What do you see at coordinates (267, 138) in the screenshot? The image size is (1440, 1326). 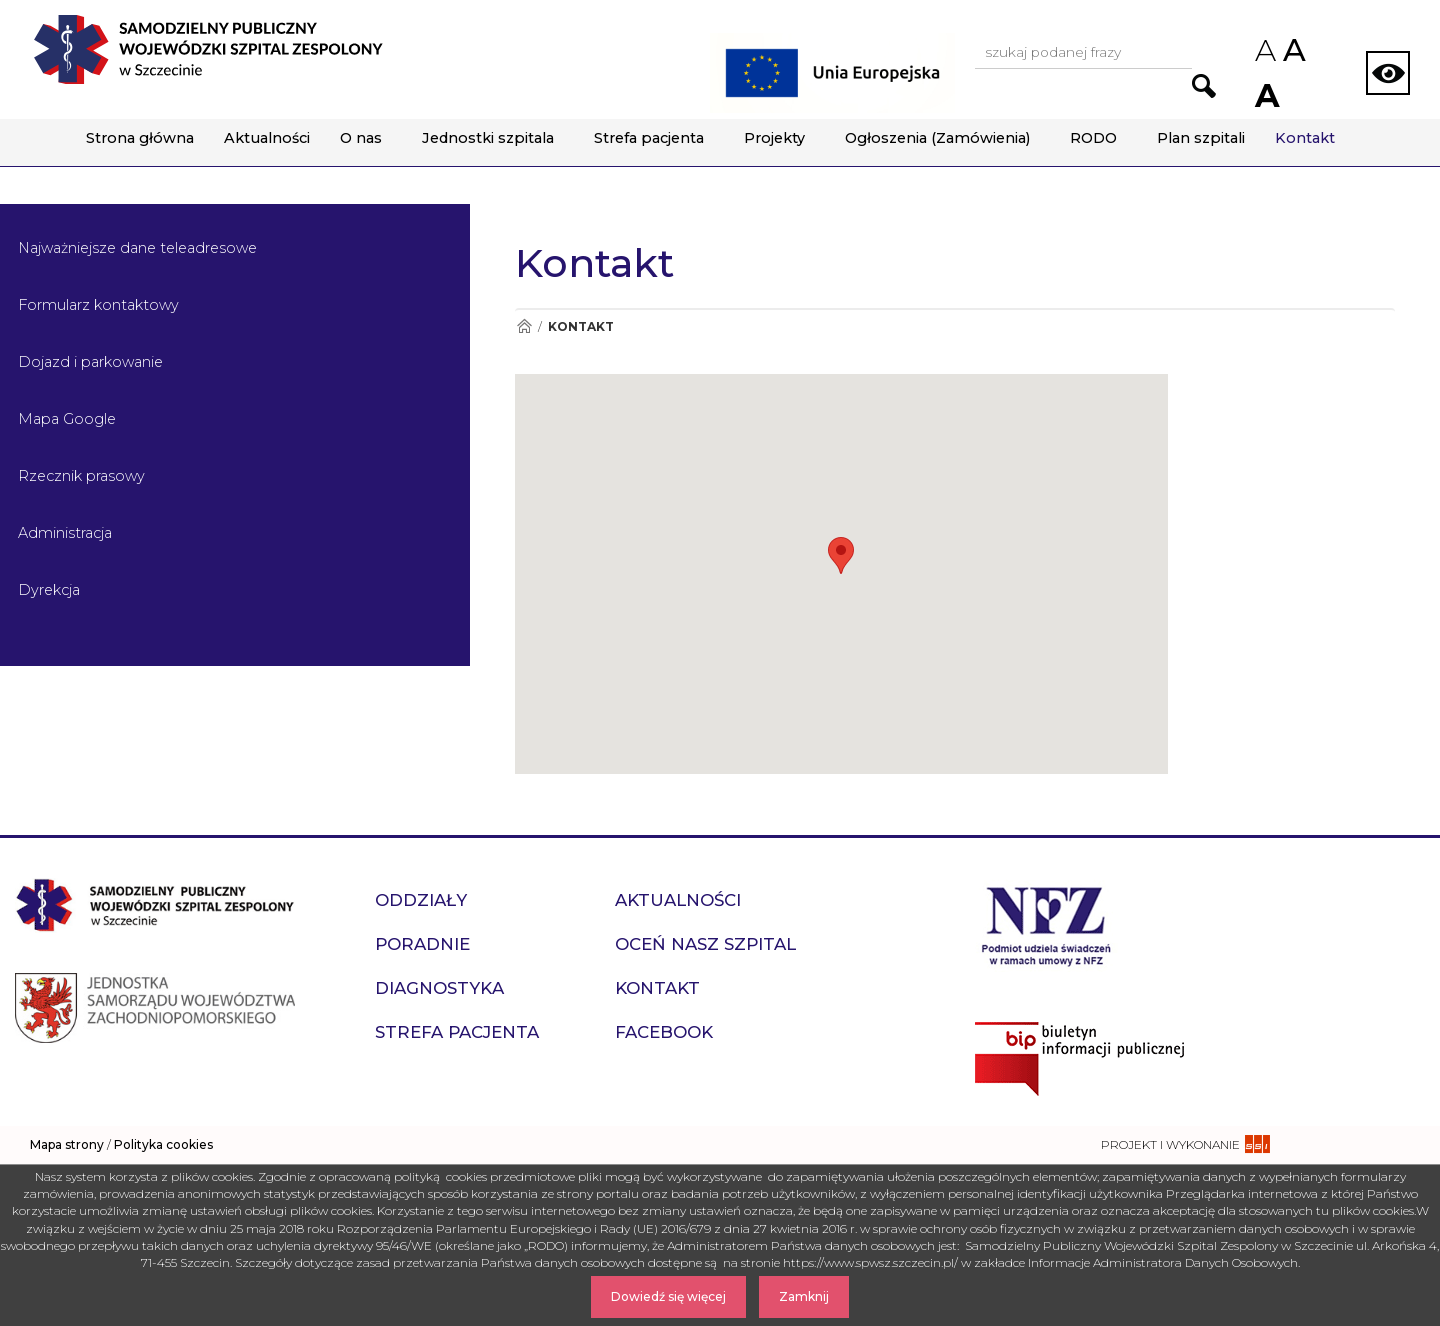 I see `Aktualności` at bounding box center [267, 138].